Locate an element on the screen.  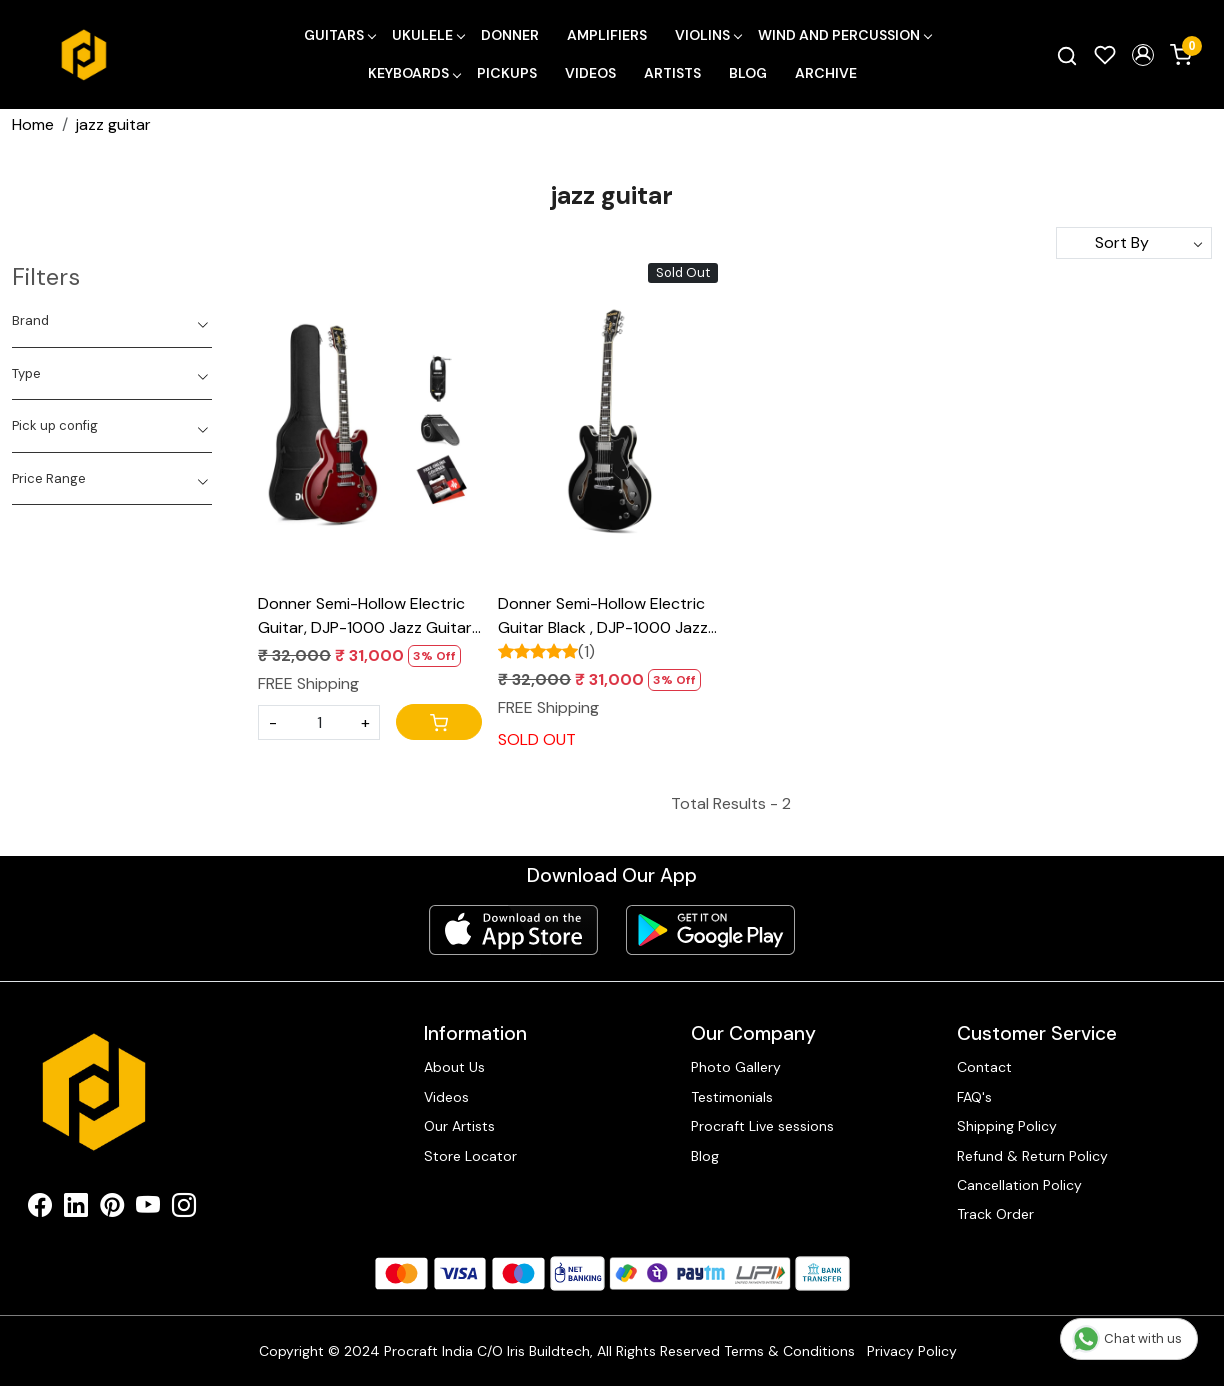
FAQ's is located at coordinates (974, 1097).